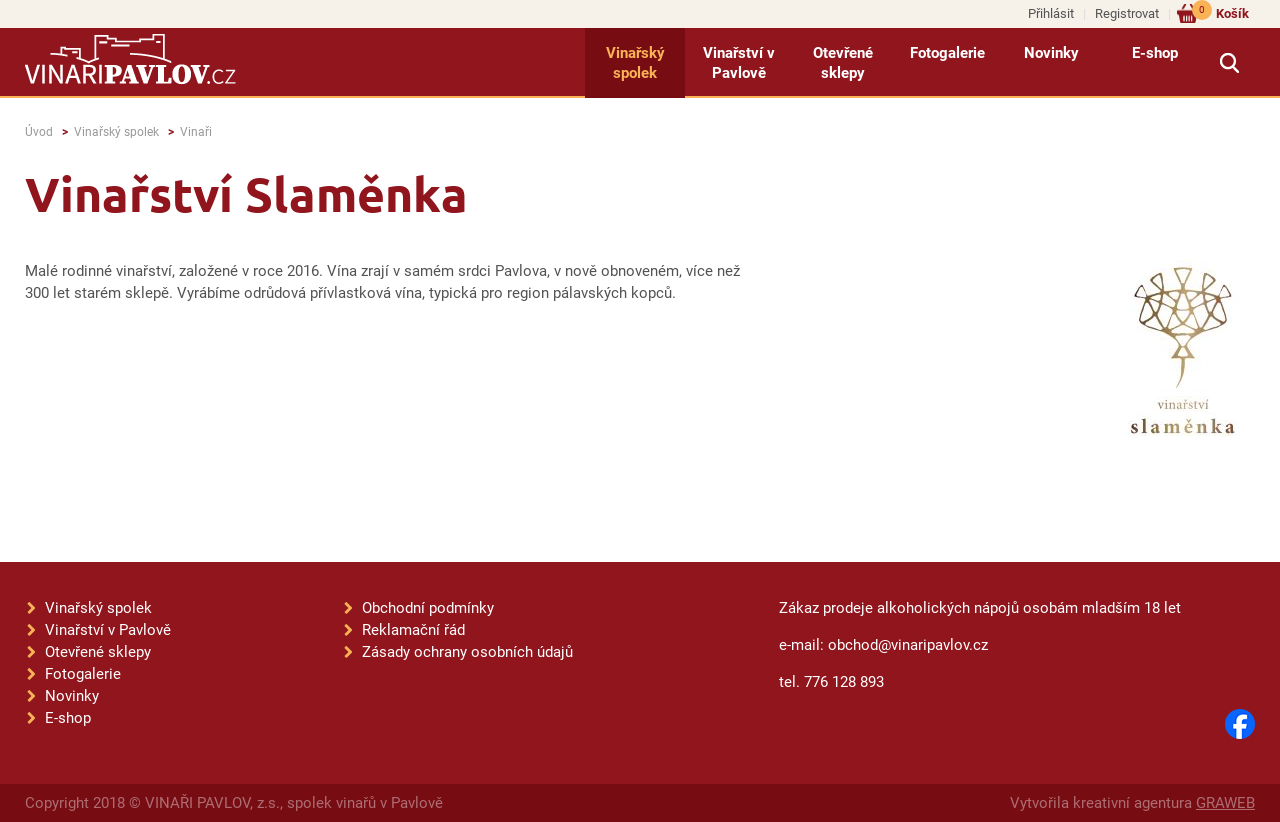 The image size is (1280, 822). What do you see at coordinates (1127, 13) in the screenshot?
I see `Registrovat` at bounding box center [1127, 13].